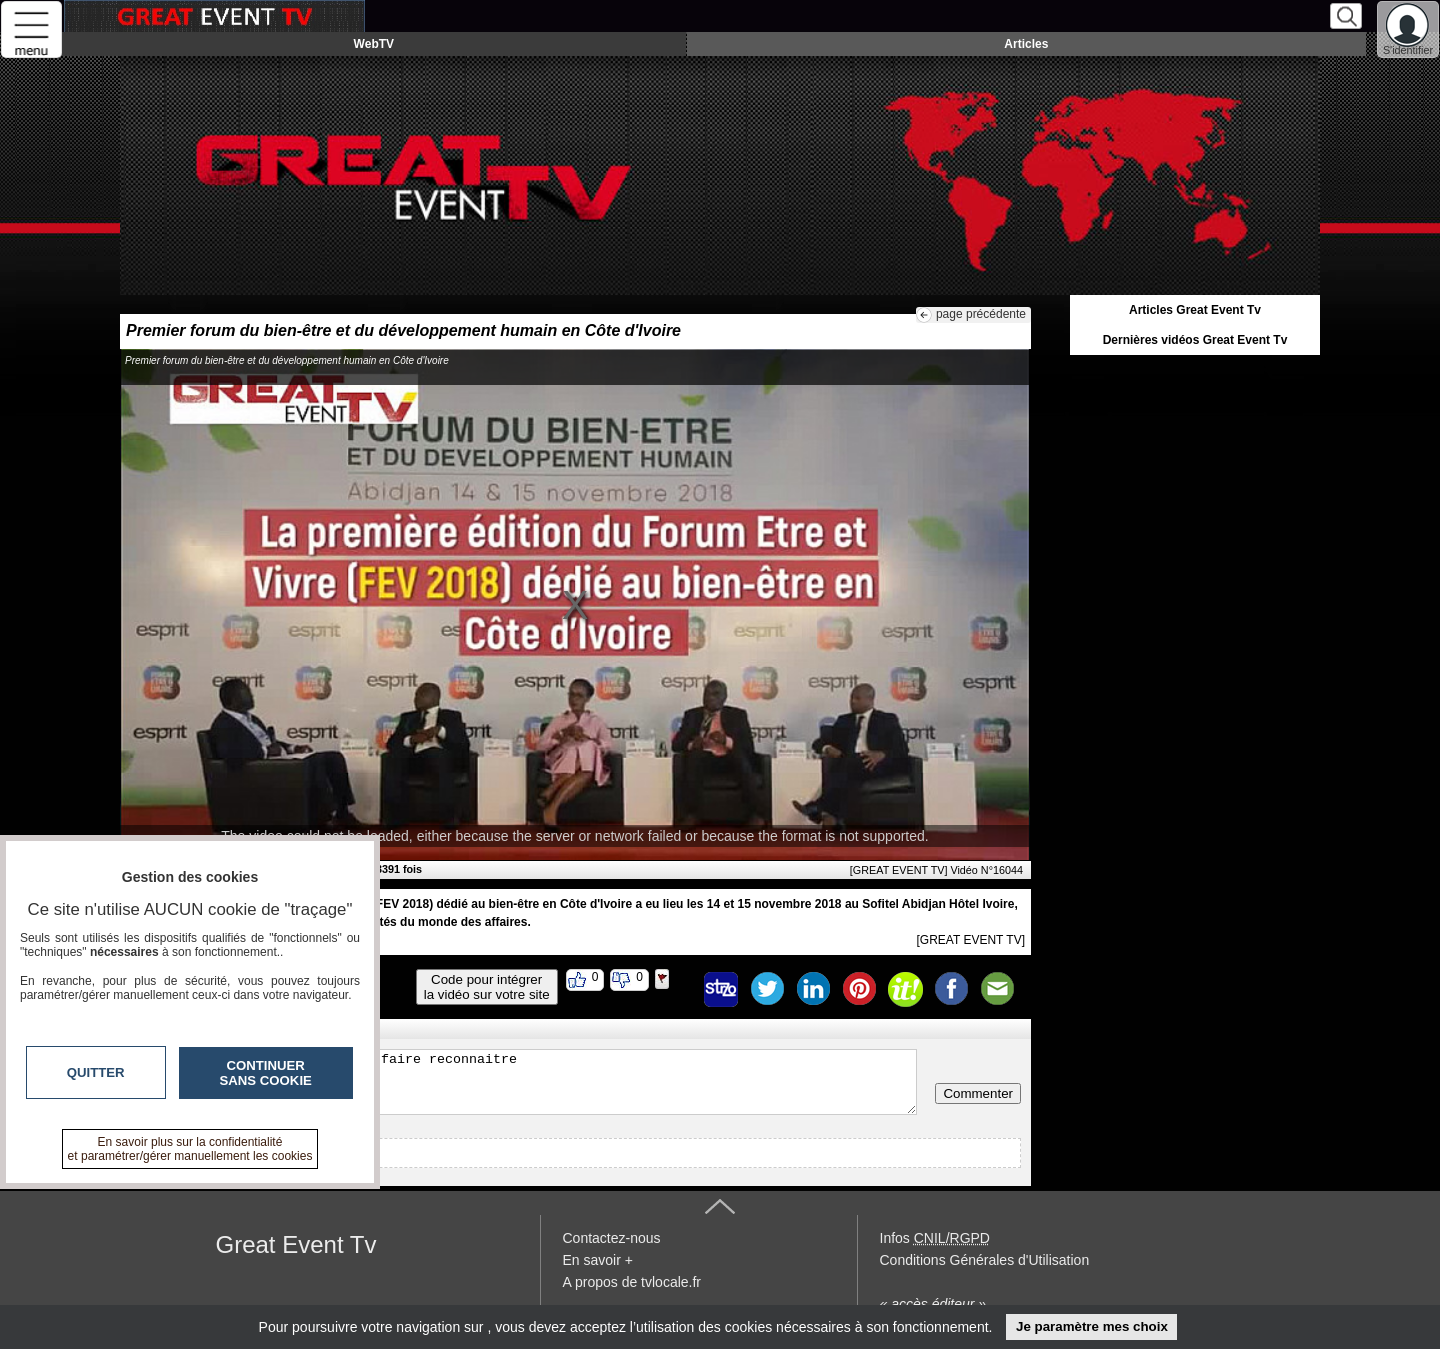 The height and width of the screenshot is (1349, 1440). I want to click on Conditions Générales d'Utilisation, so click(985, 1260).